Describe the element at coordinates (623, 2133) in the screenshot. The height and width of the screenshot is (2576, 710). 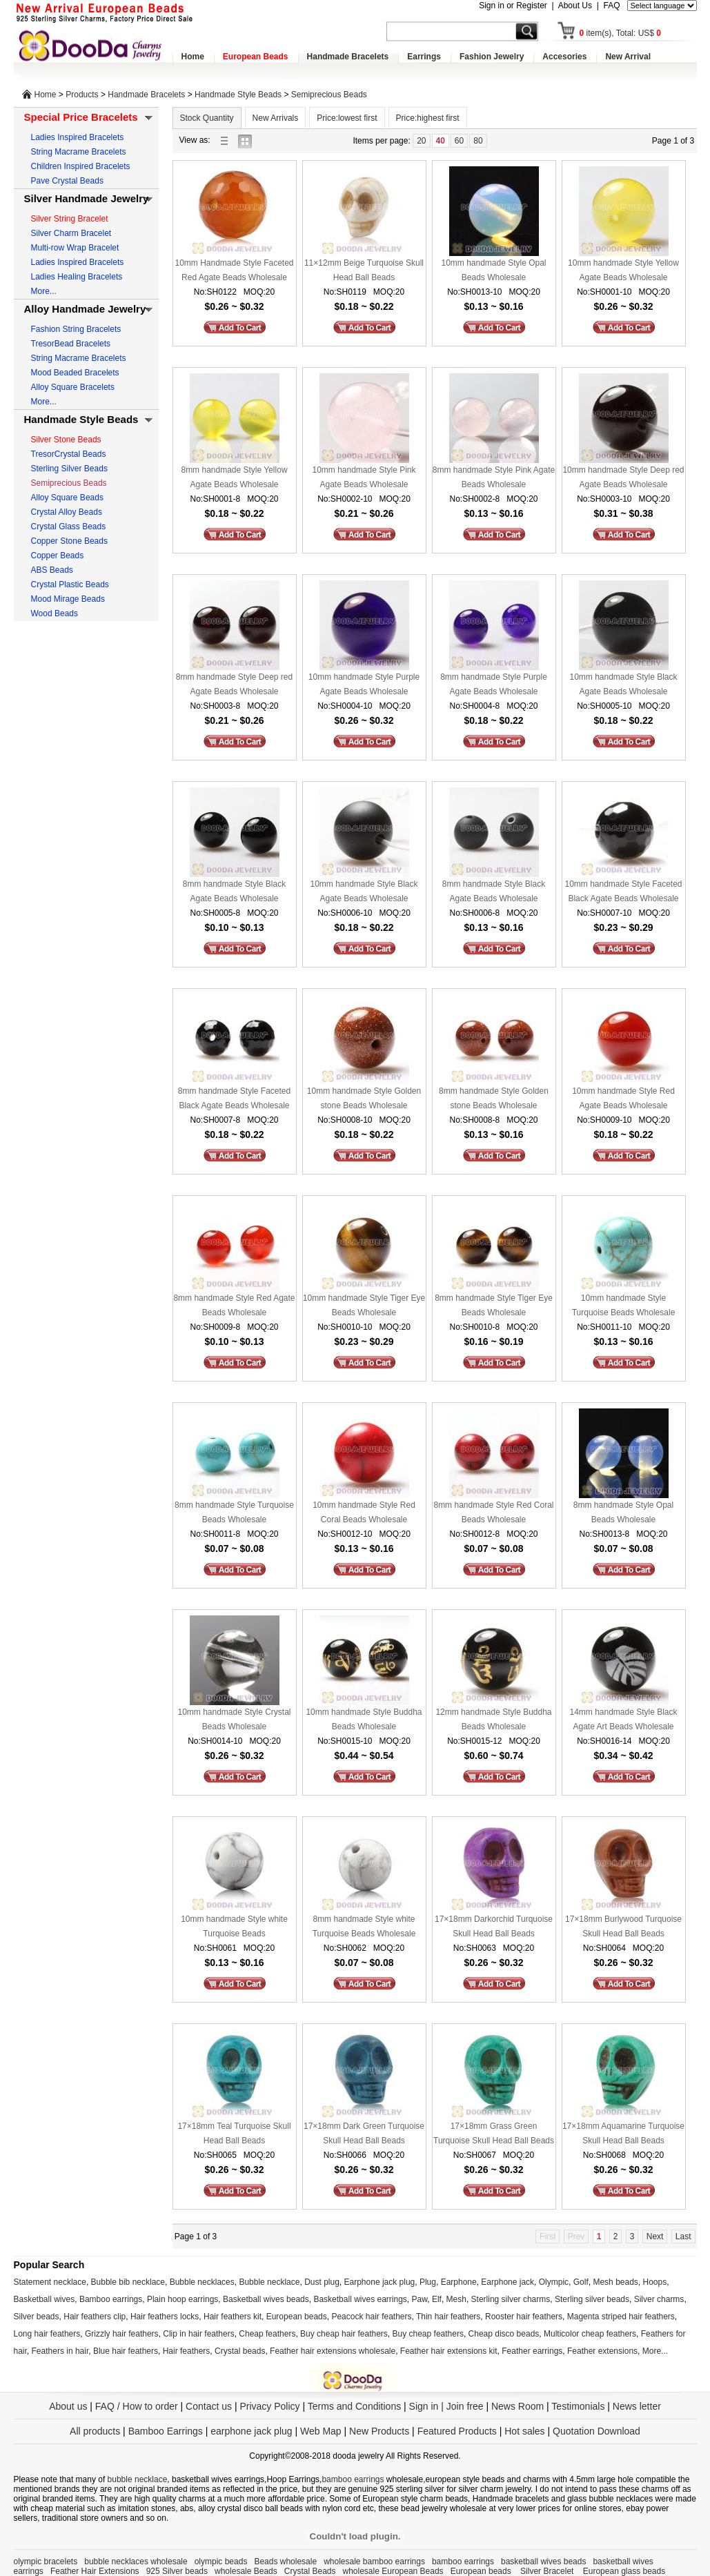
I see `17×18mm Aquamarine Turquoise Skull Head Ball Beads` at that location.